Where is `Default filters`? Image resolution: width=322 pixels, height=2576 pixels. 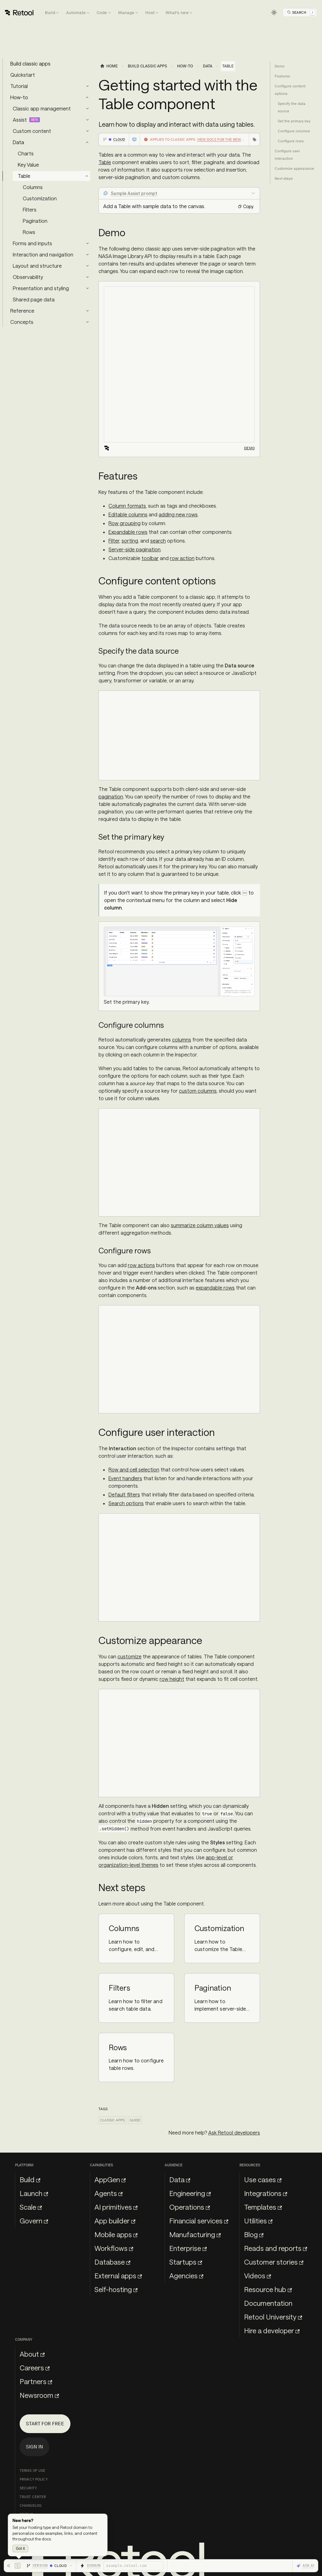
Default filters is located at coordinates (124, 1494).